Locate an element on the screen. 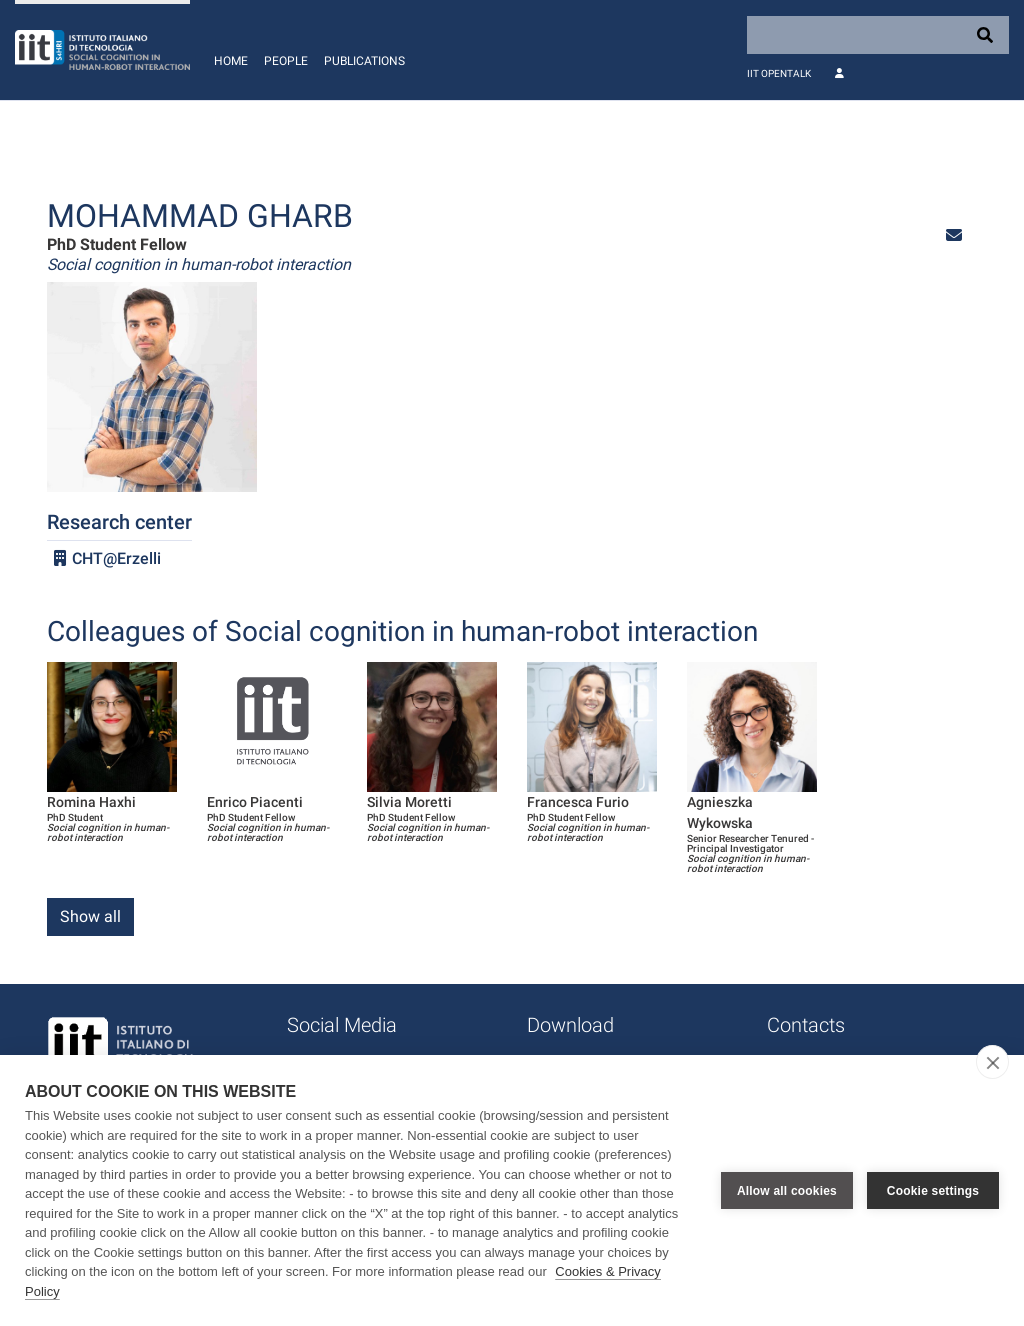 The image size is (1024, 1326). Show all is located at coordinates (90, 916).